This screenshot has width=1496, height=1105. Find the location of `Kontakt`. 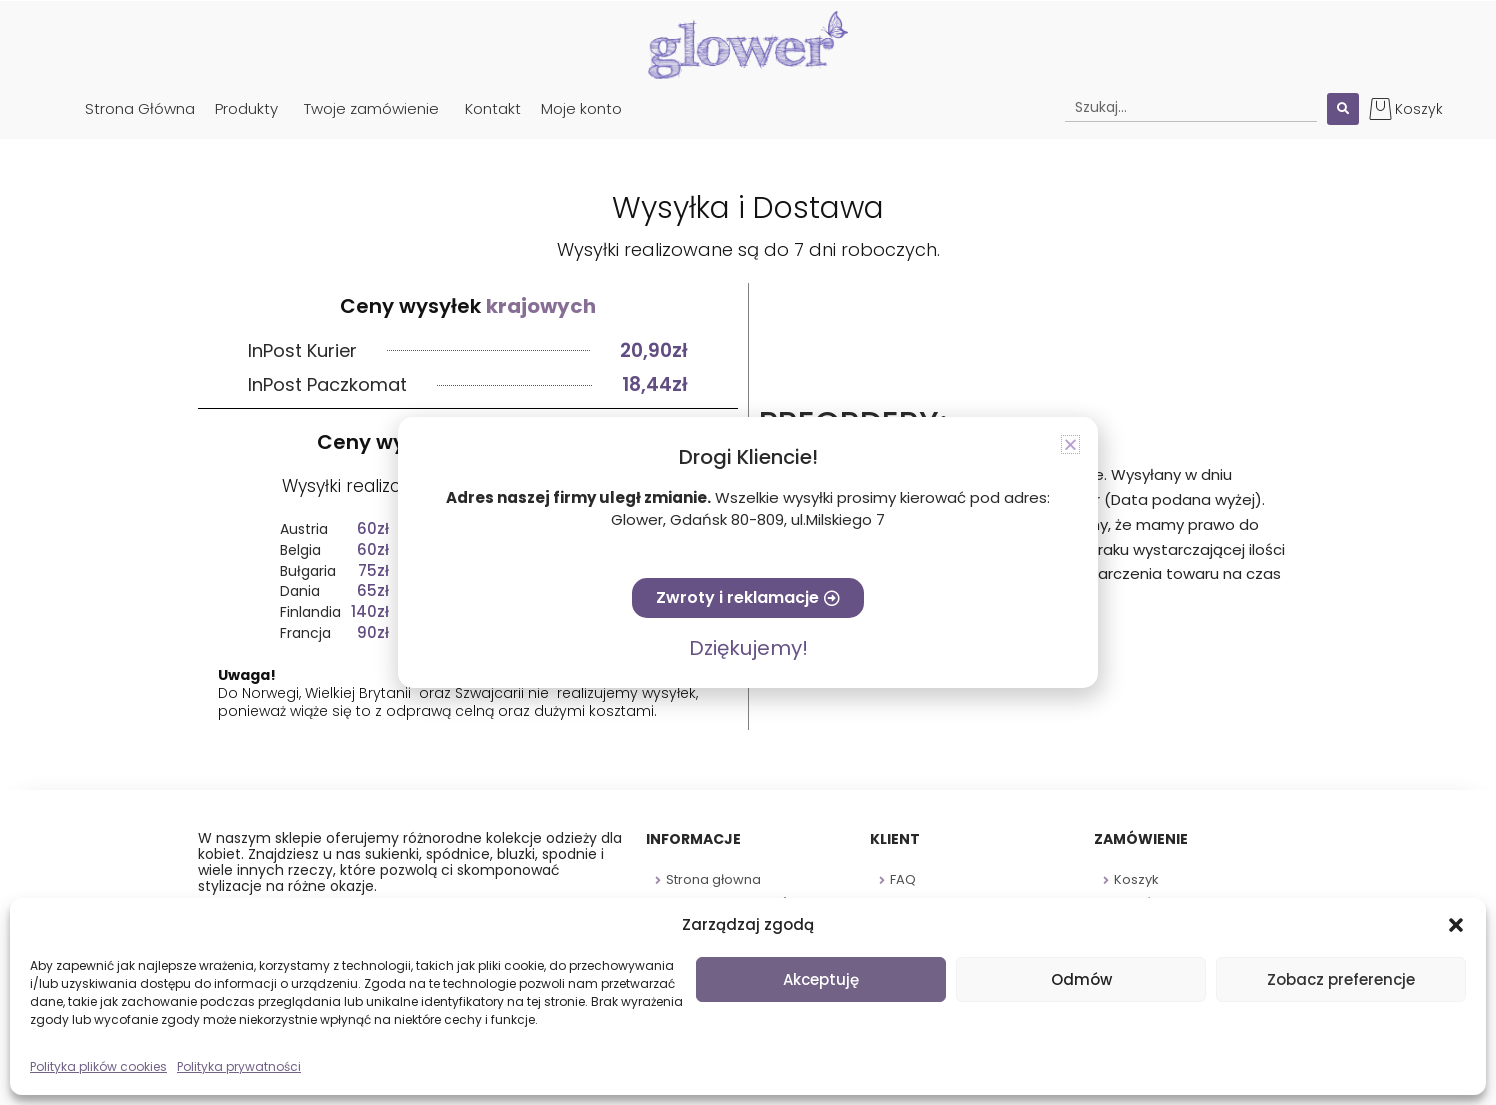

Kontakt is located at coordinates (493, 108).